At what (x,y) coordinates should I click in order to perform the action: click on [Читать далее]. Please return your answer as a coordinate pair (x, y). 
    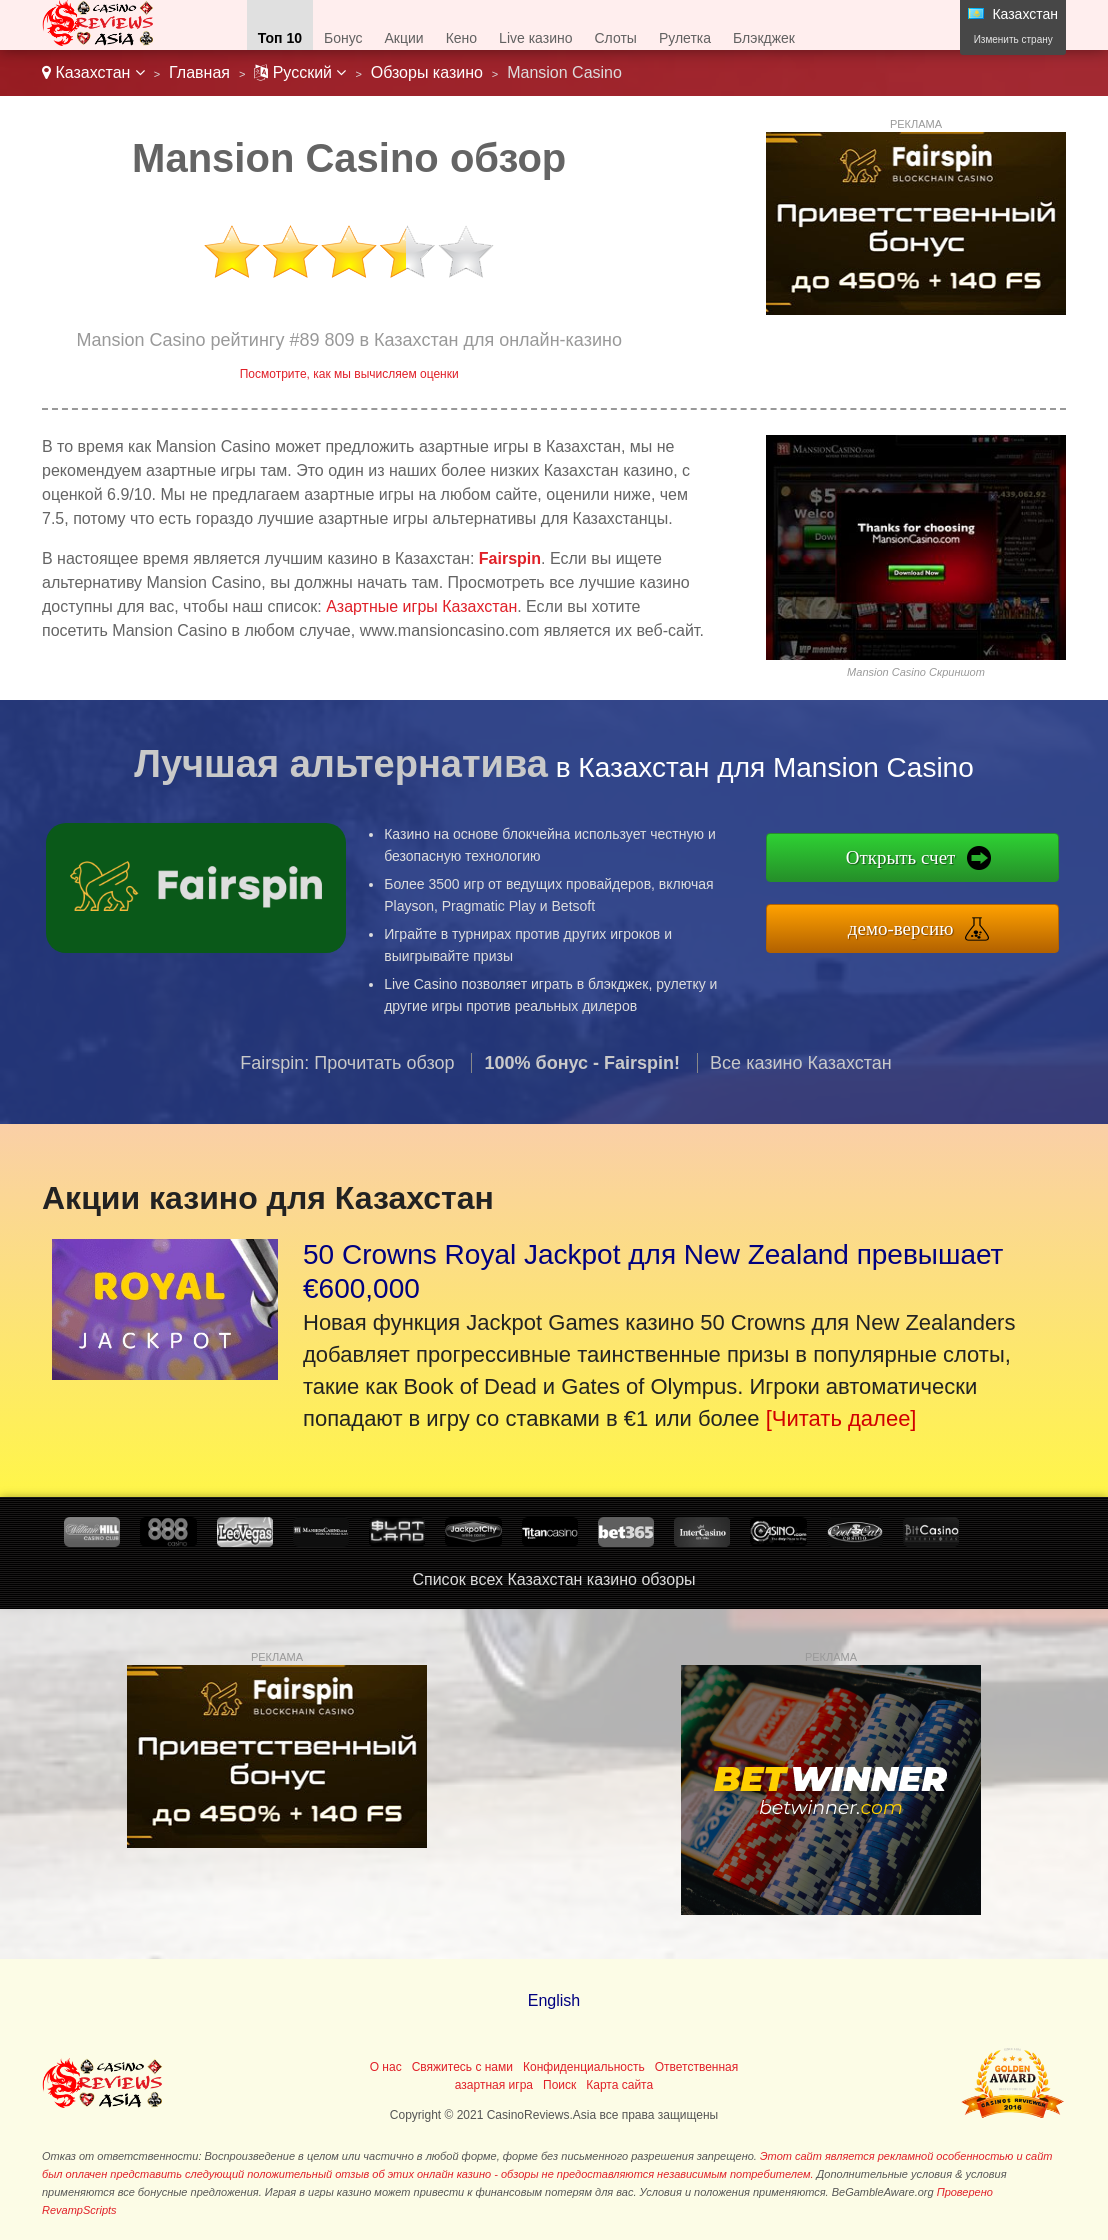
    Looking at the image, I should click on (841, 1418).